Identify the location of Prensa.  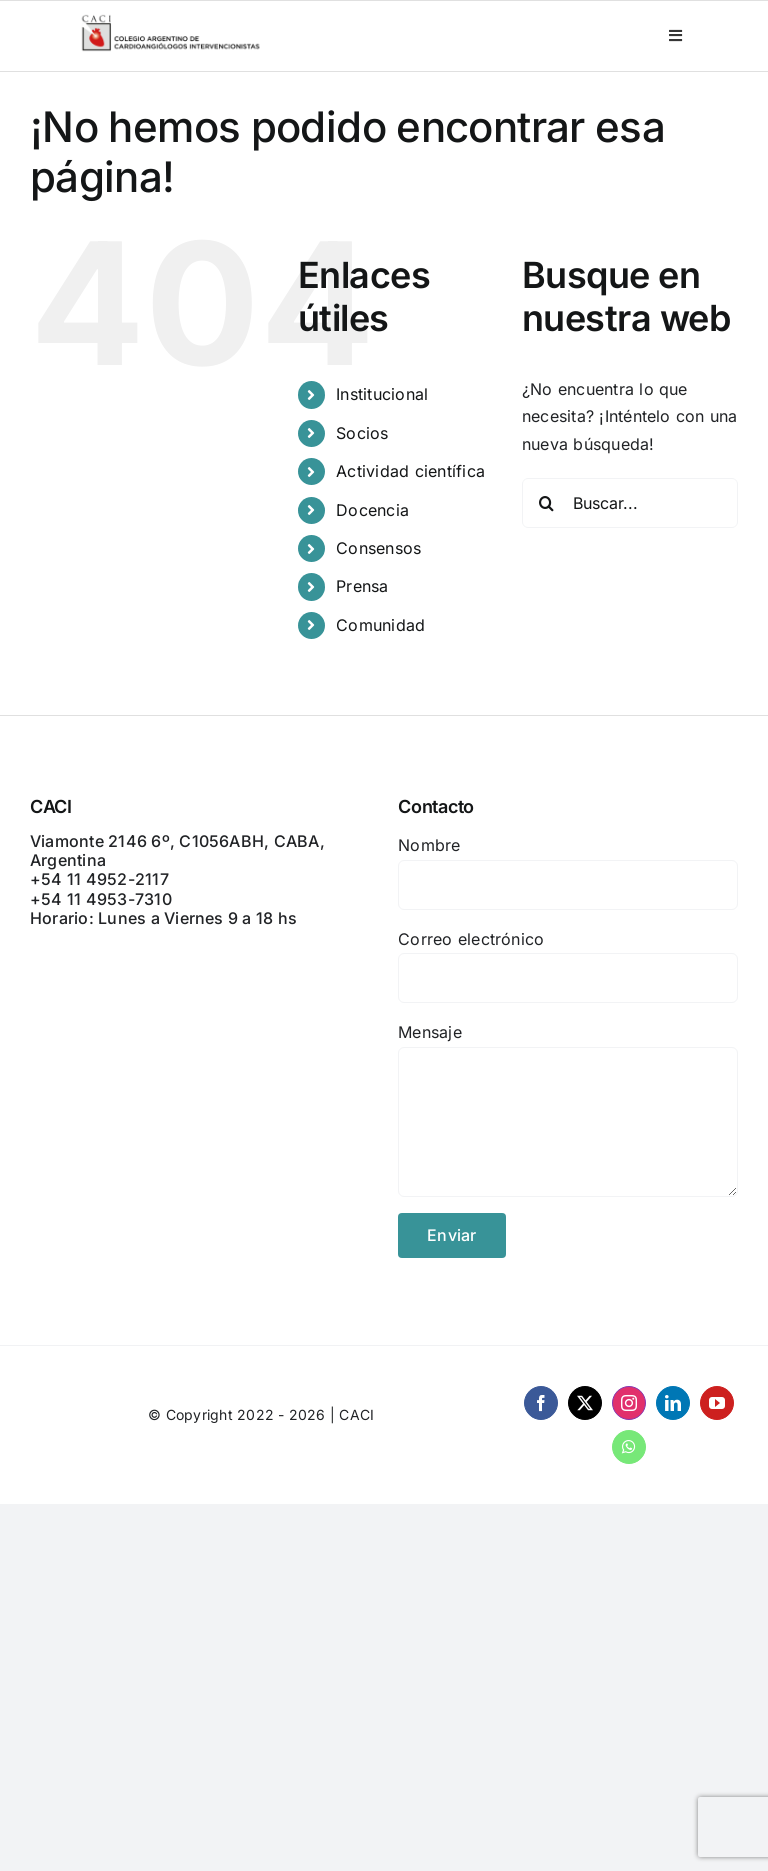
(362, 586).